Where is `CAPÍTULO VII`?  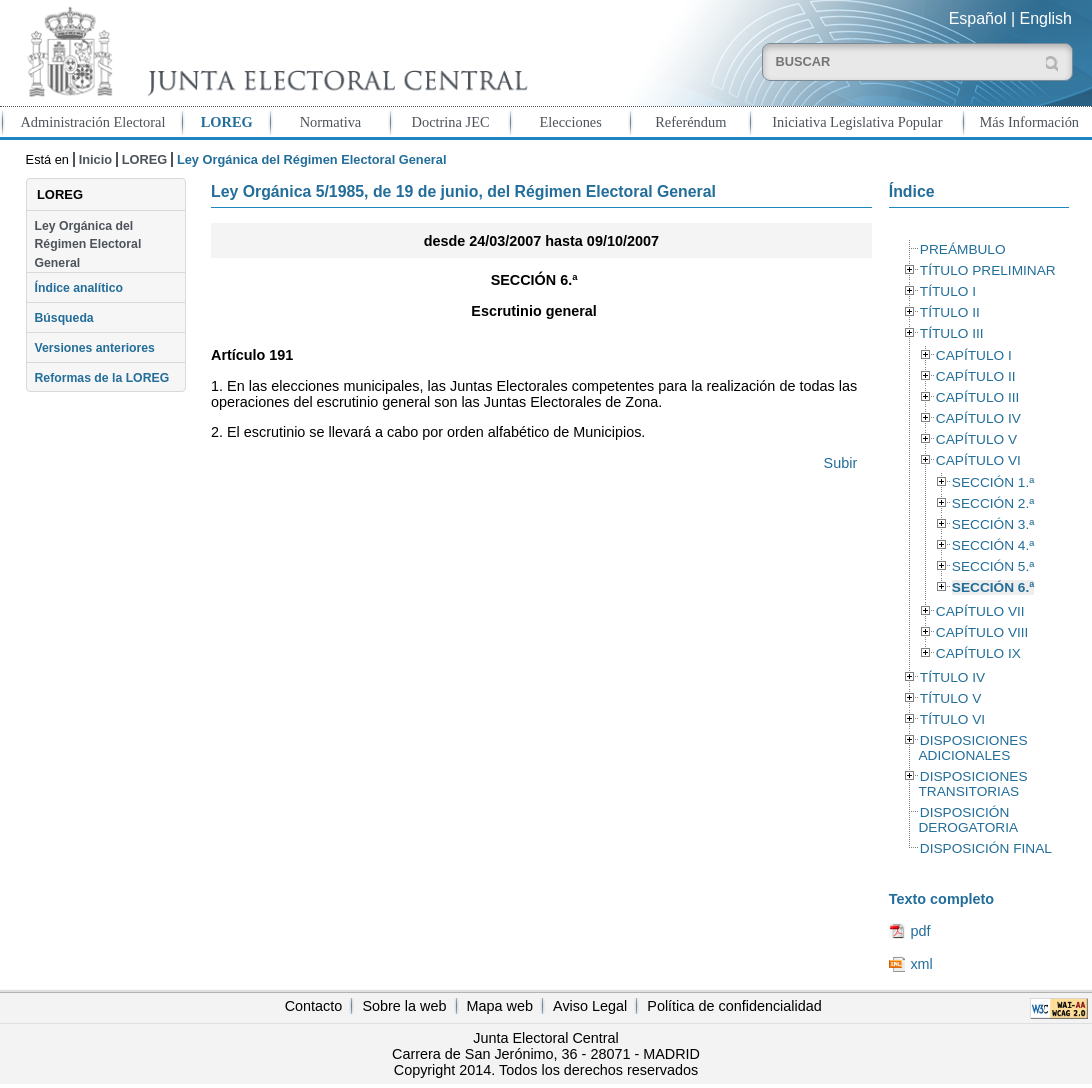 CAPÍTULO VII is located at coordinates (980, 611).